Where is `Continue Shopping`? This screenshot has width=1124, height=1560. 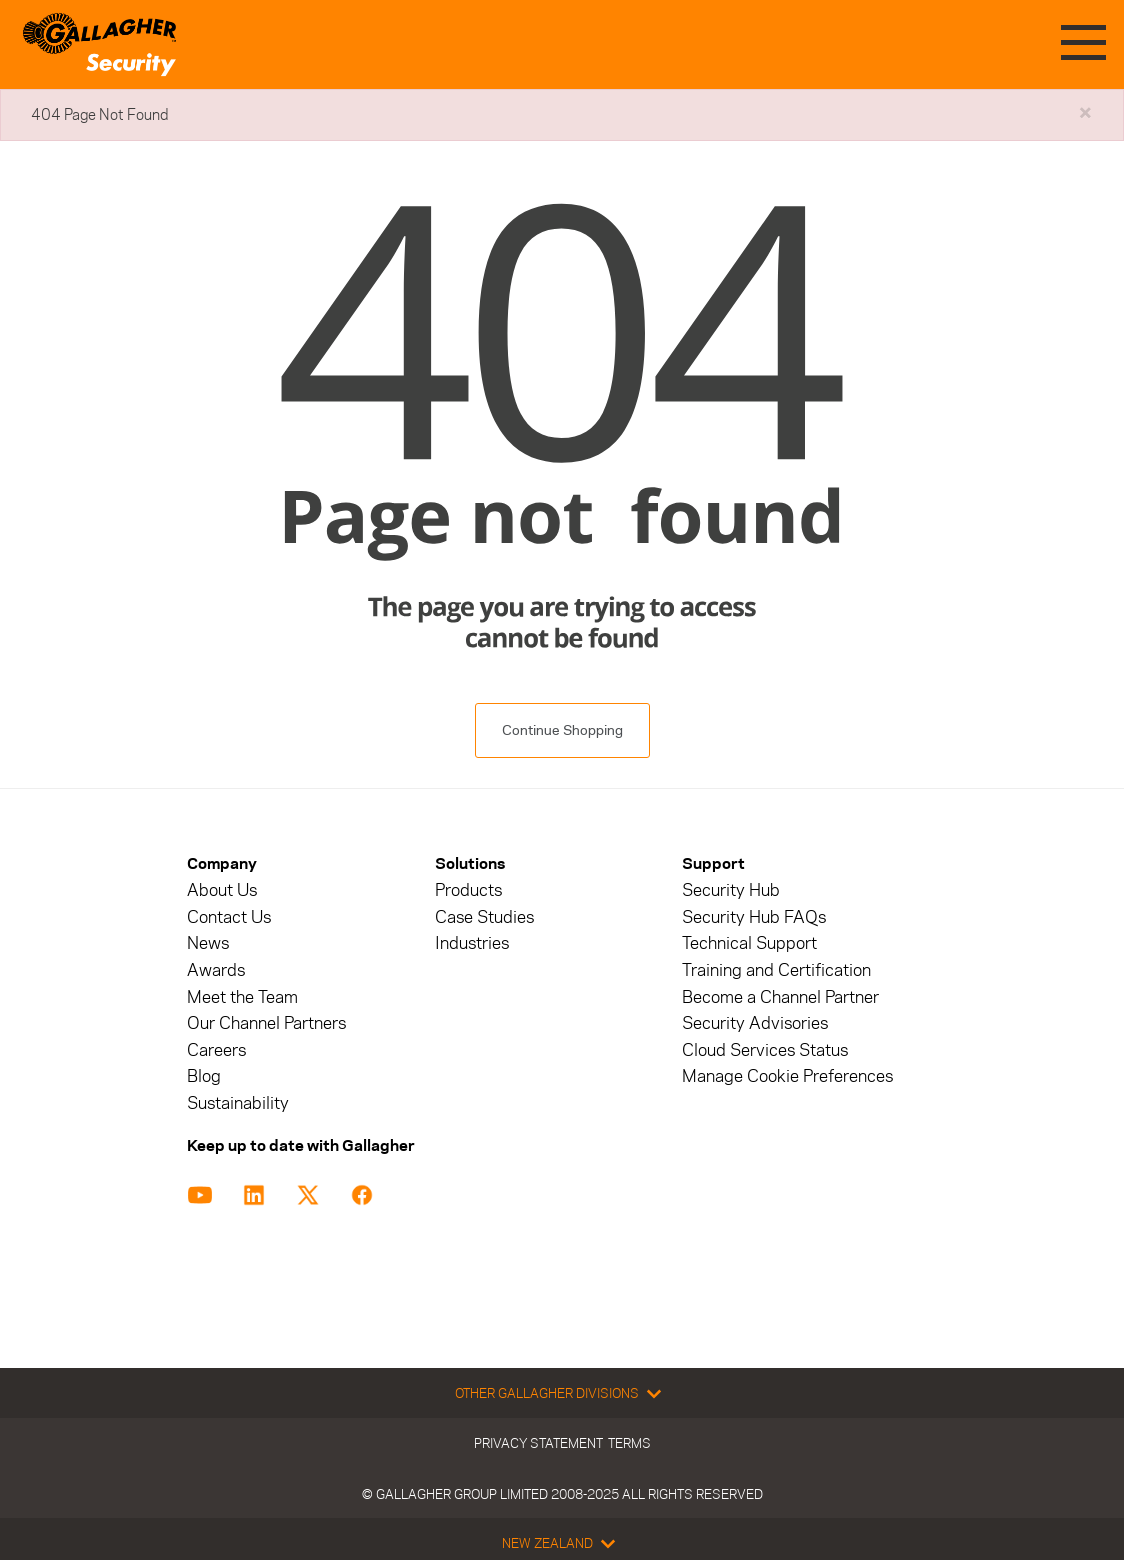 Continue Shopping is located at coordinates (562, 730).